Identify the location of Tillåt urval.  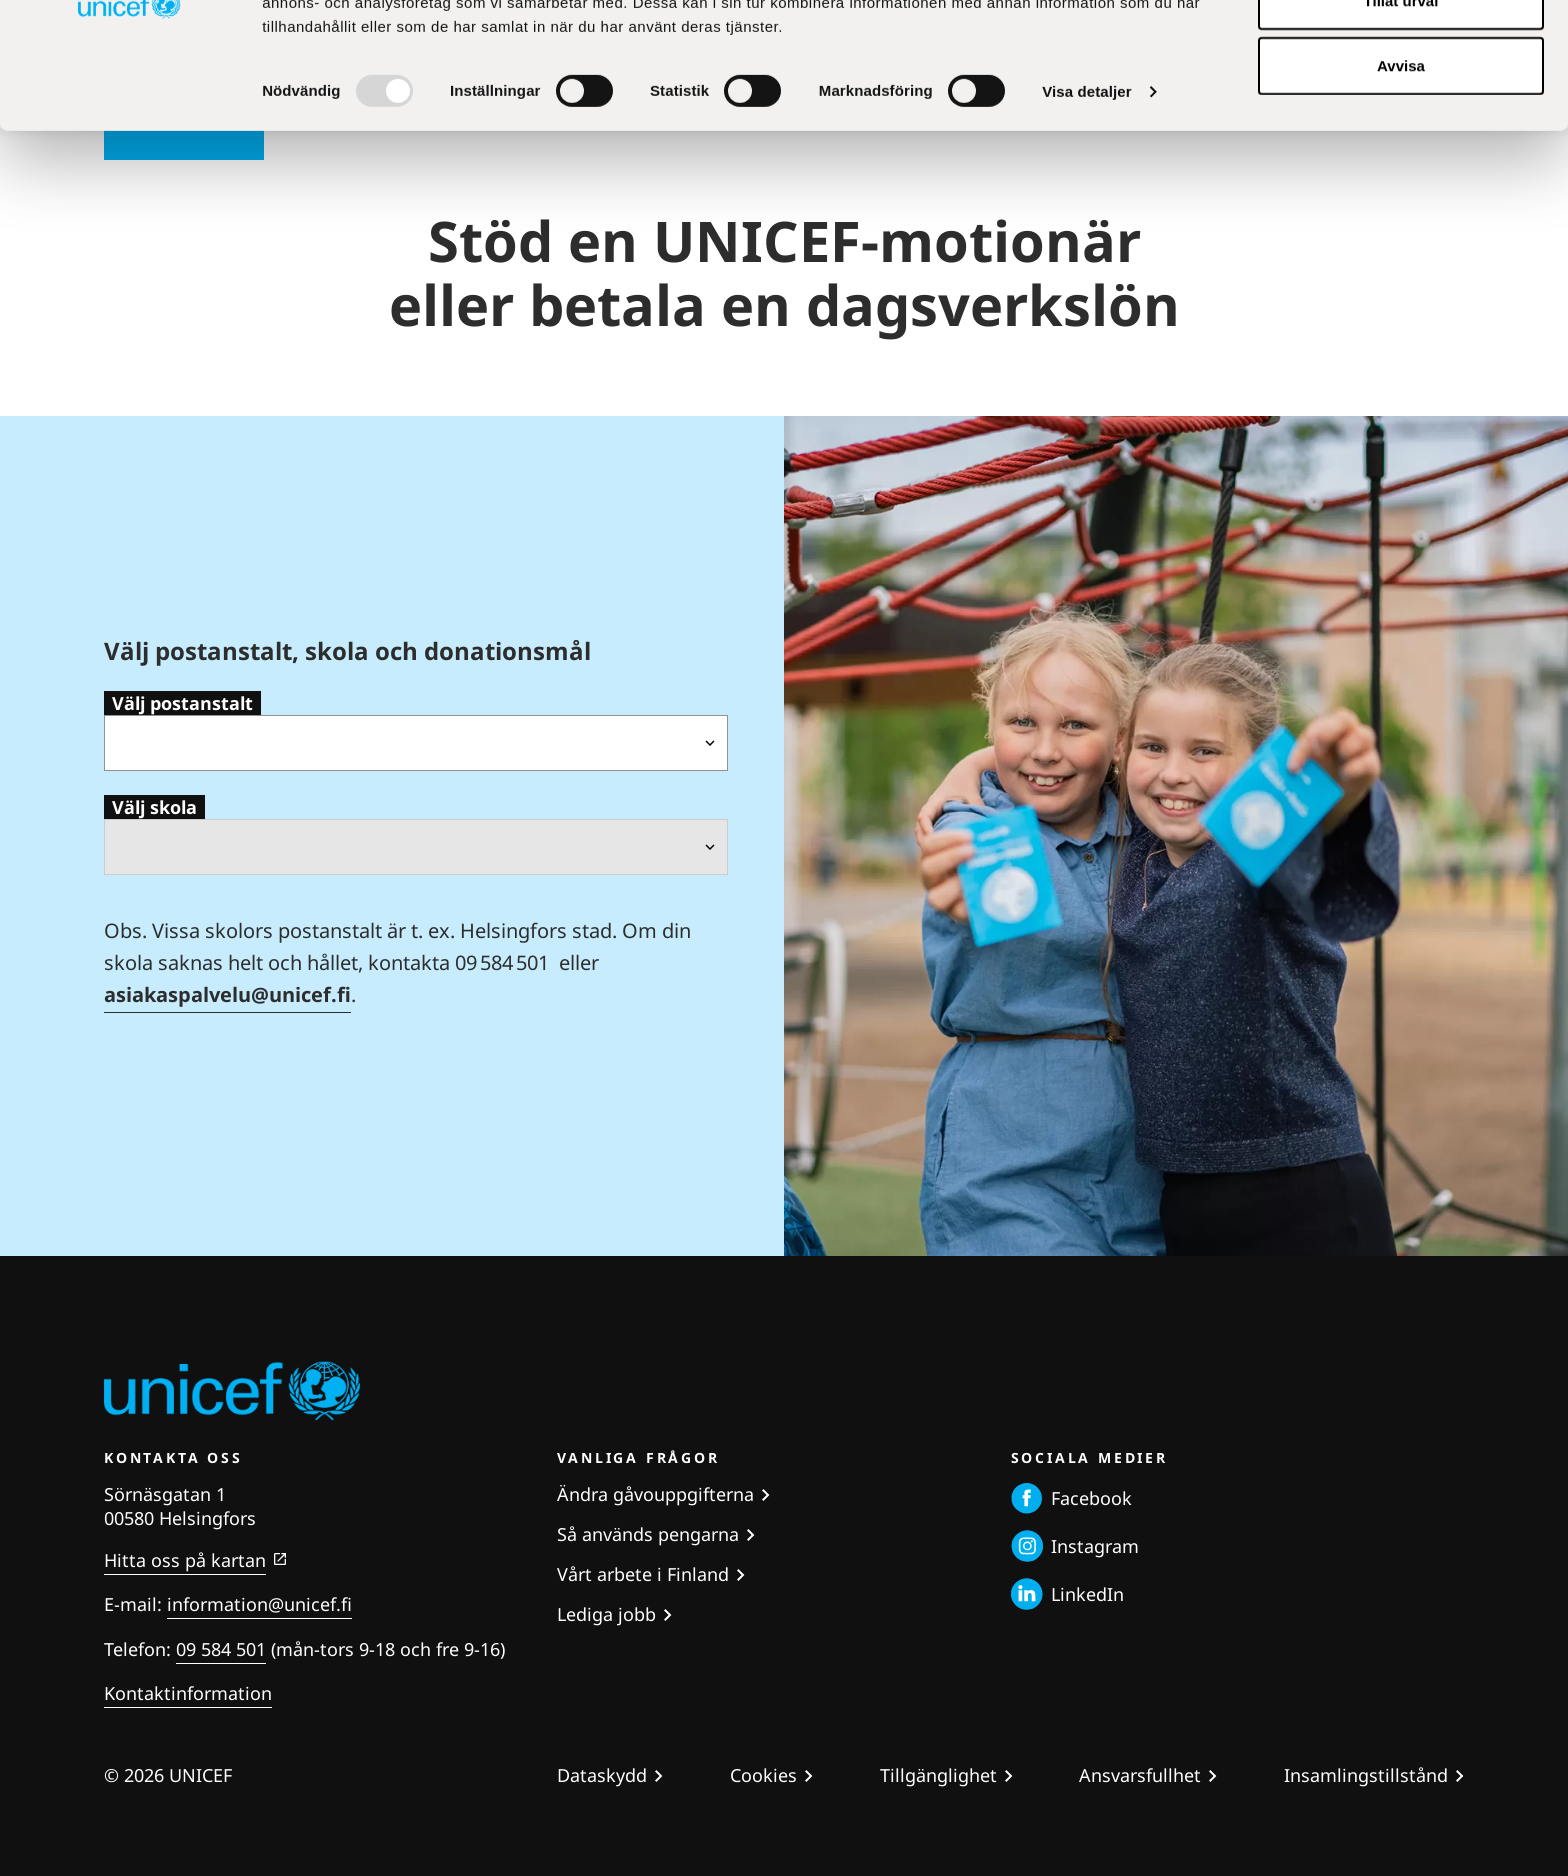
(1401, 118).